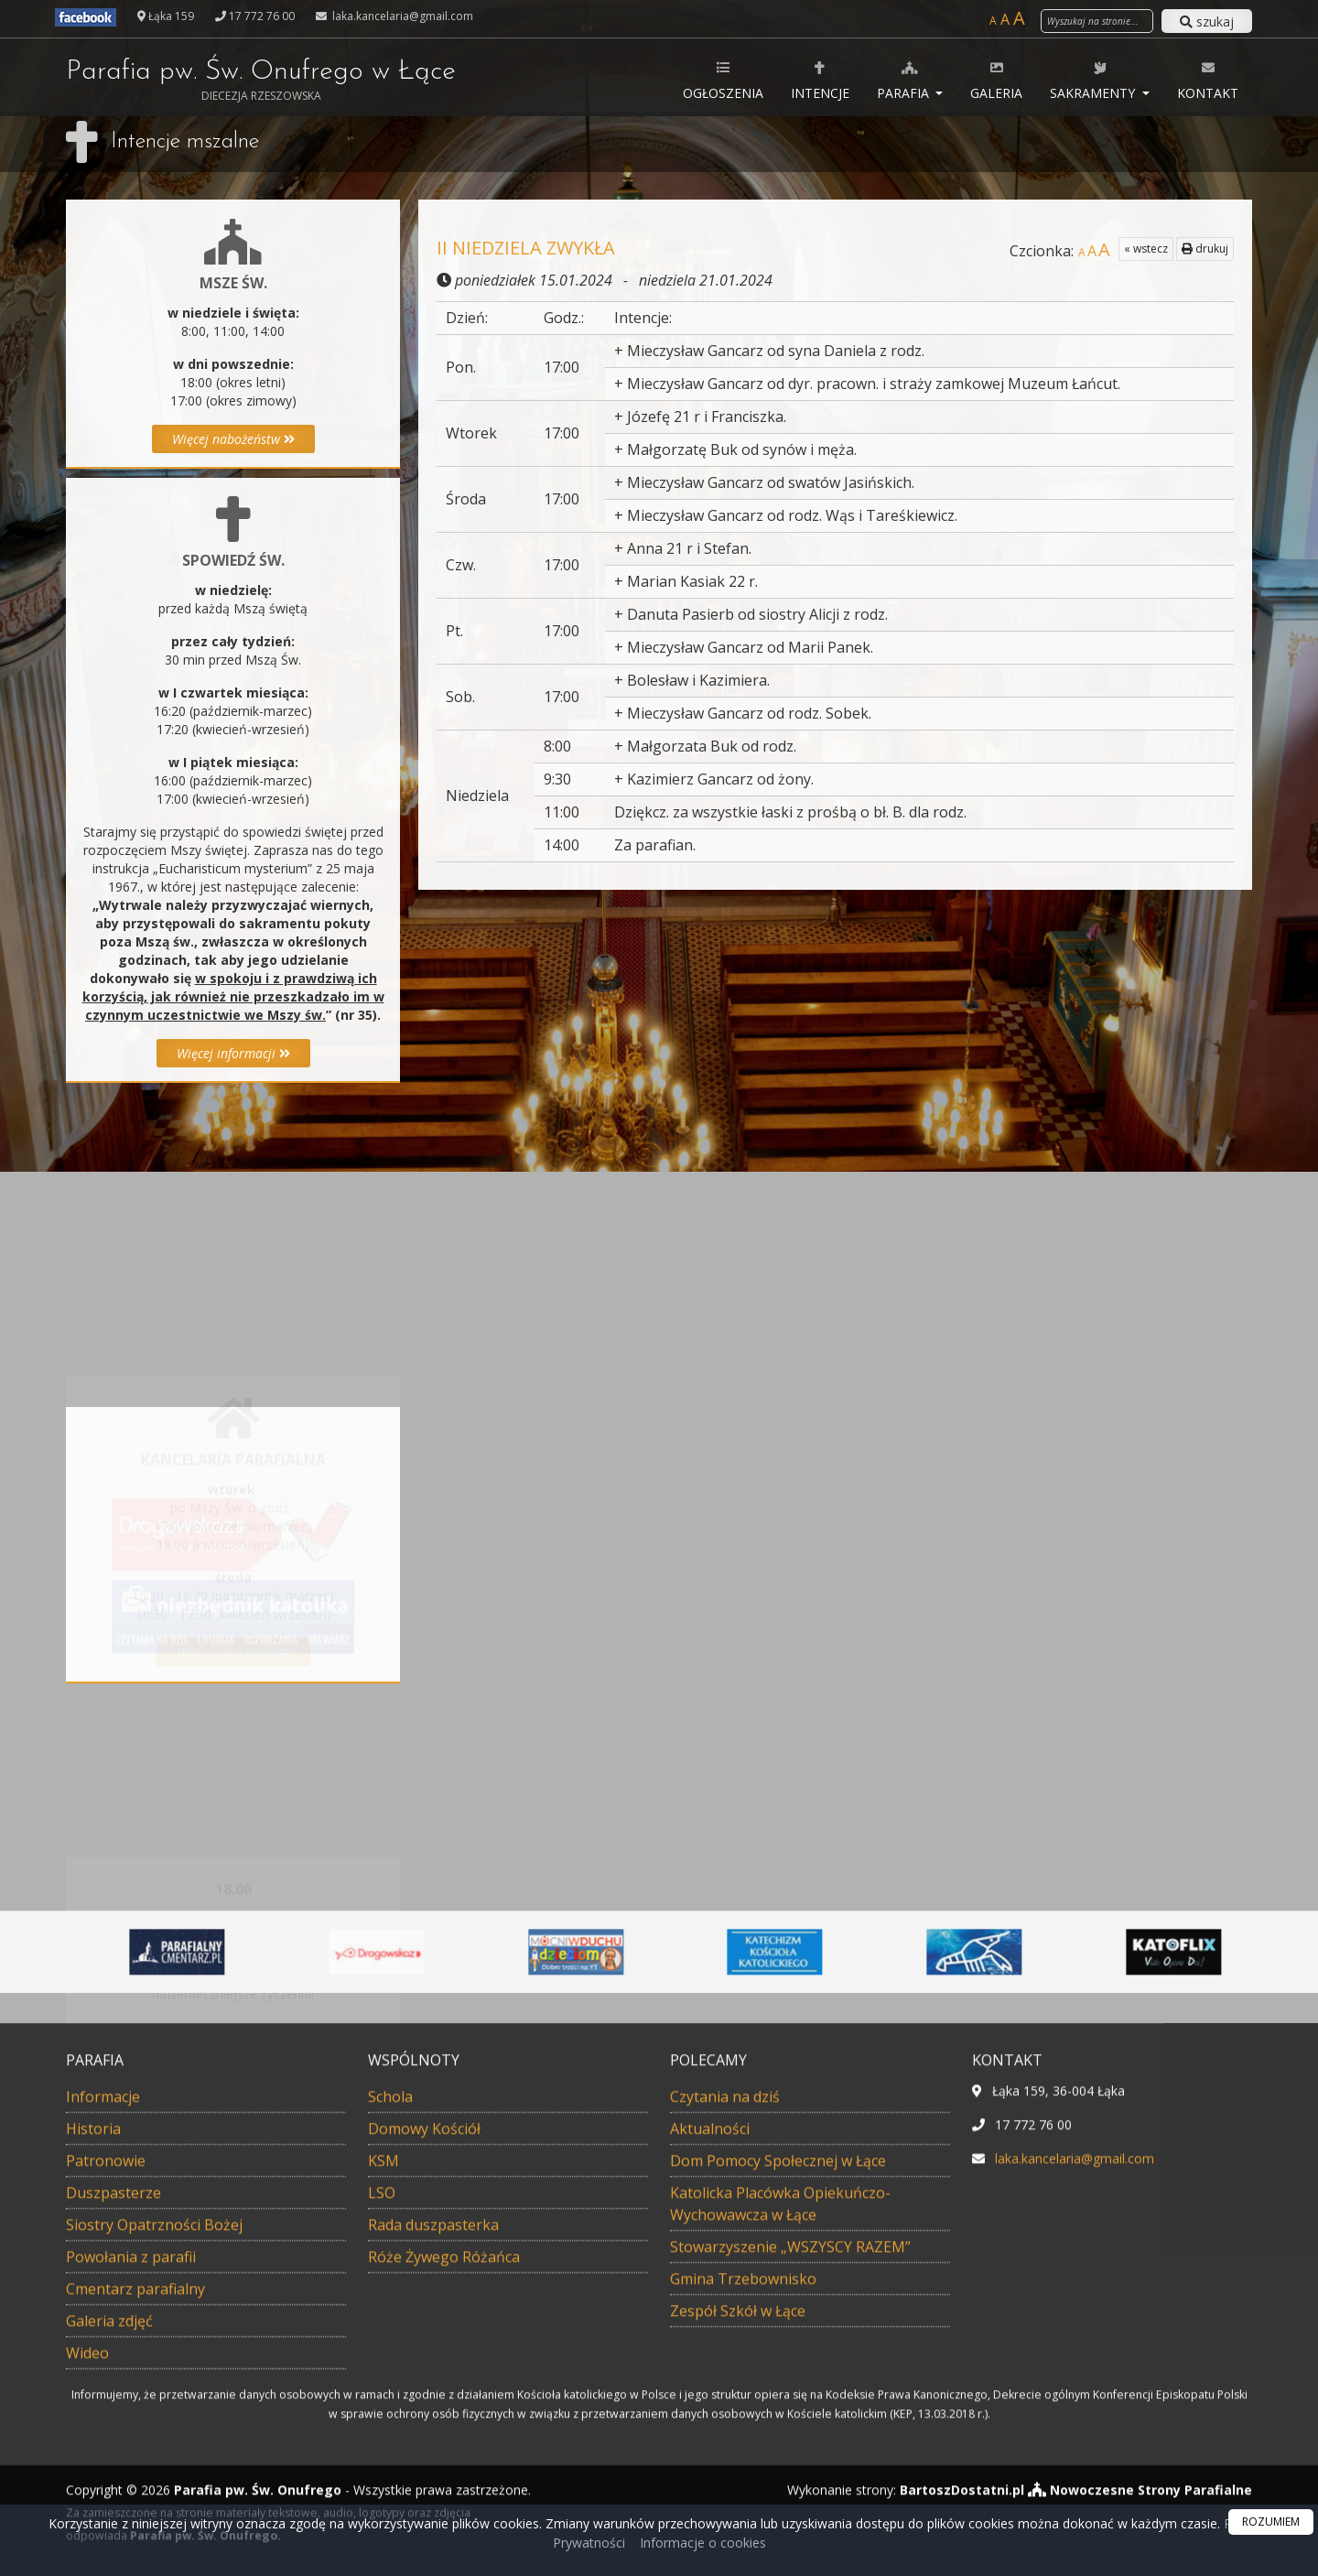 The width and height of the screenshot is (1318, 2576). I want to click on Rada duszpasterka, so click(433, 2495).